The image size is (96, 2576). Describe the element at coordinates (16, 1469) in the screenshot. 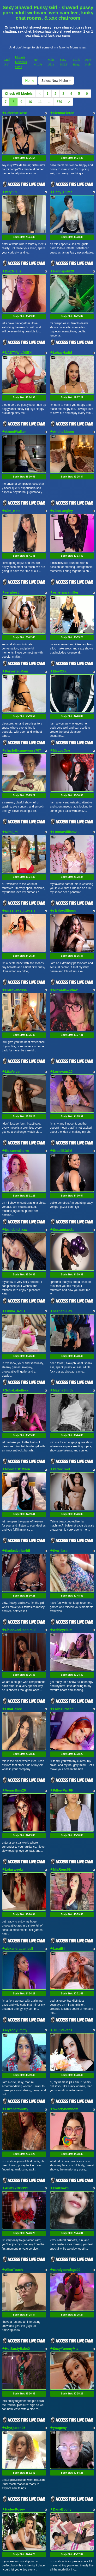

I see `★MonicaDOMINA` at that location.